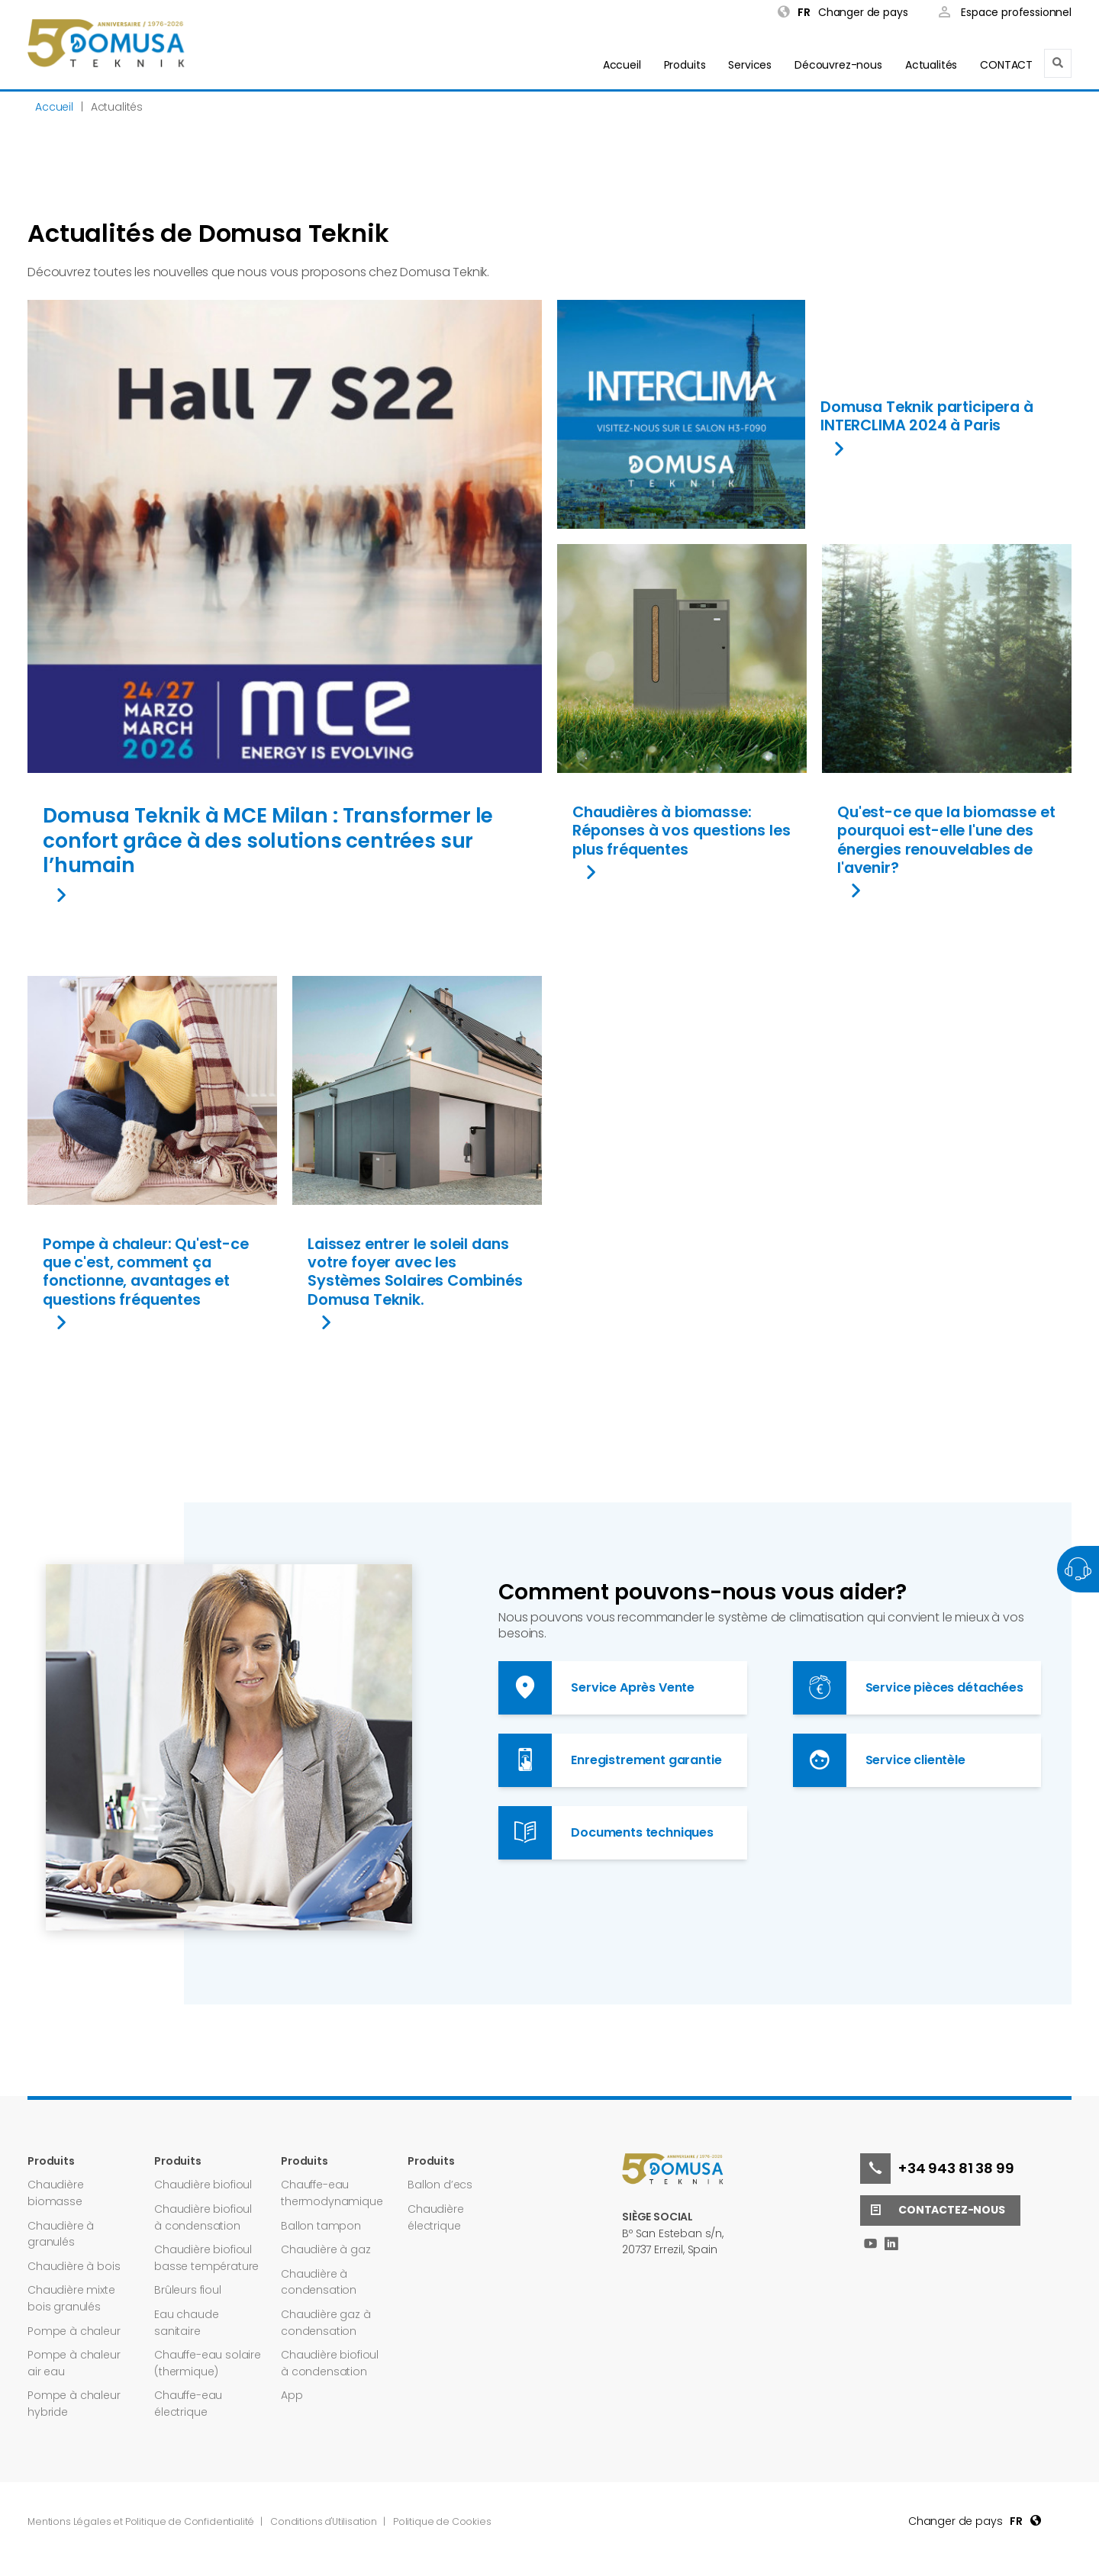 The width and height of the screenshot is (1099, 2576). What do you see at coordinates (186, 2323) in the screenshot?
I see `Eau chaude sanitaire` at bounding box center [186, 2323].